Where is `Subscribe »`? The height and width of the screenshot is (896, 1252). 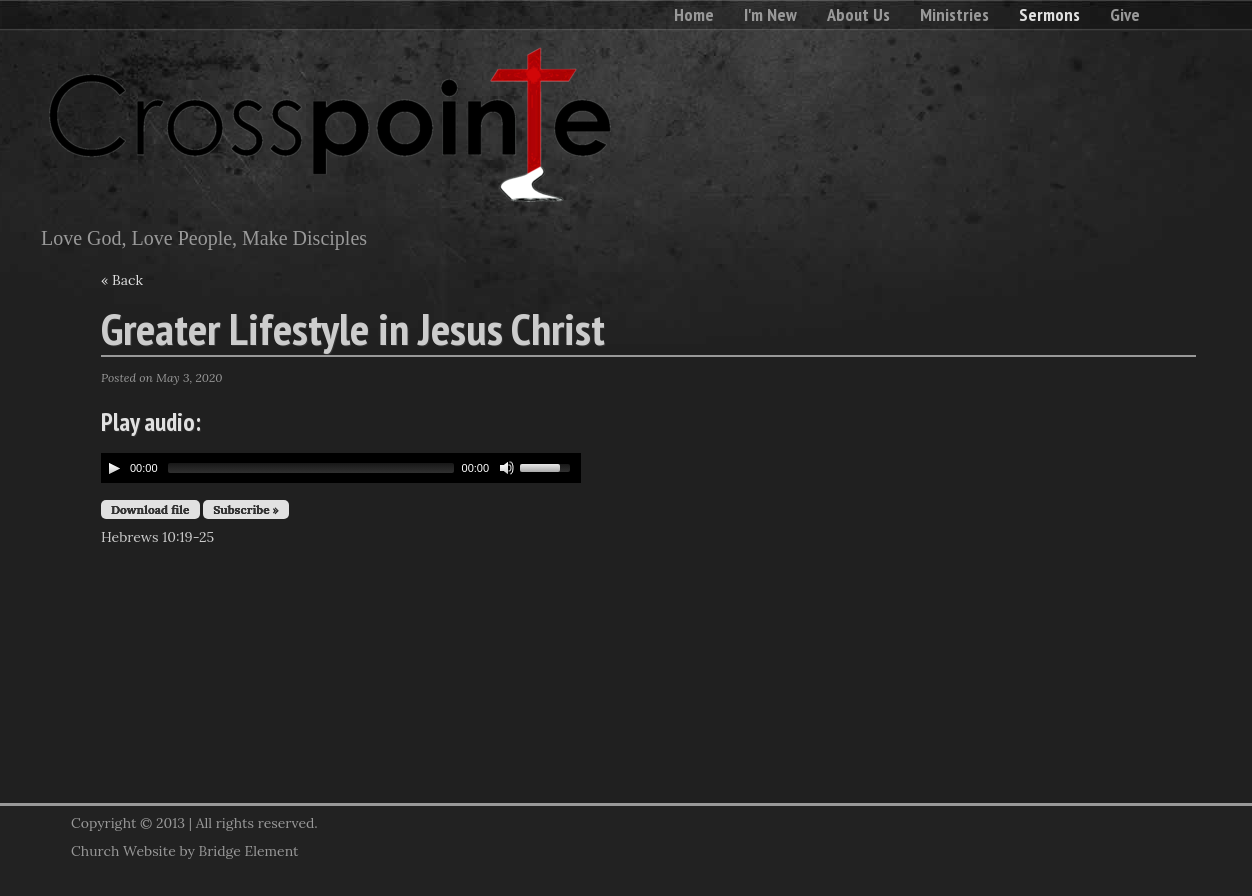
Subscribe » is located at coordinates (246, 509).